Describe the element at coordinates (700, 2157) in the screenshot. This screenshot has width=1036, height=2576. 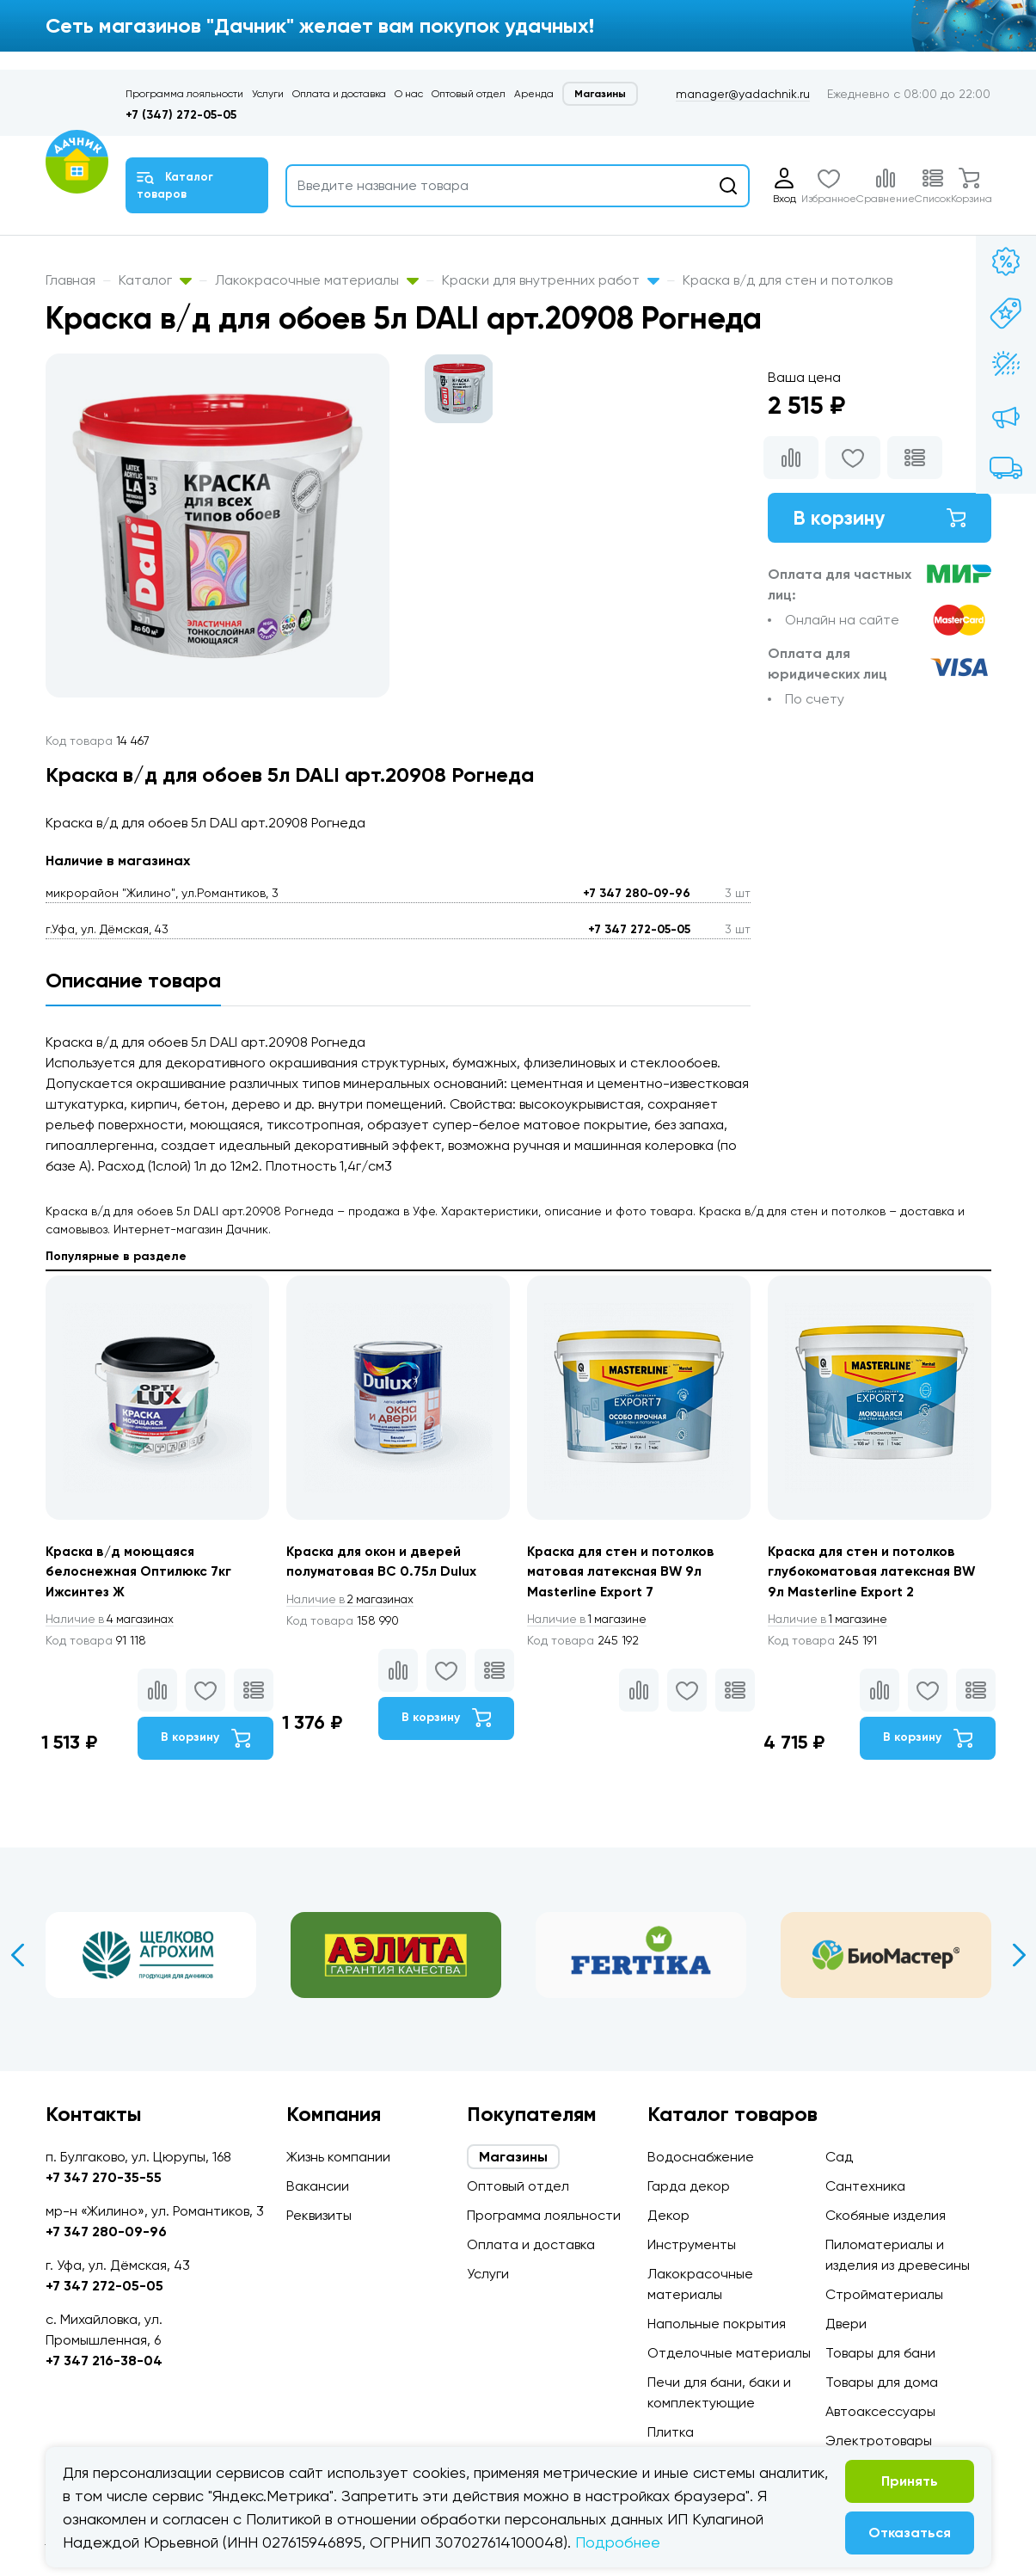
I see `Водоснабжение` at that location.